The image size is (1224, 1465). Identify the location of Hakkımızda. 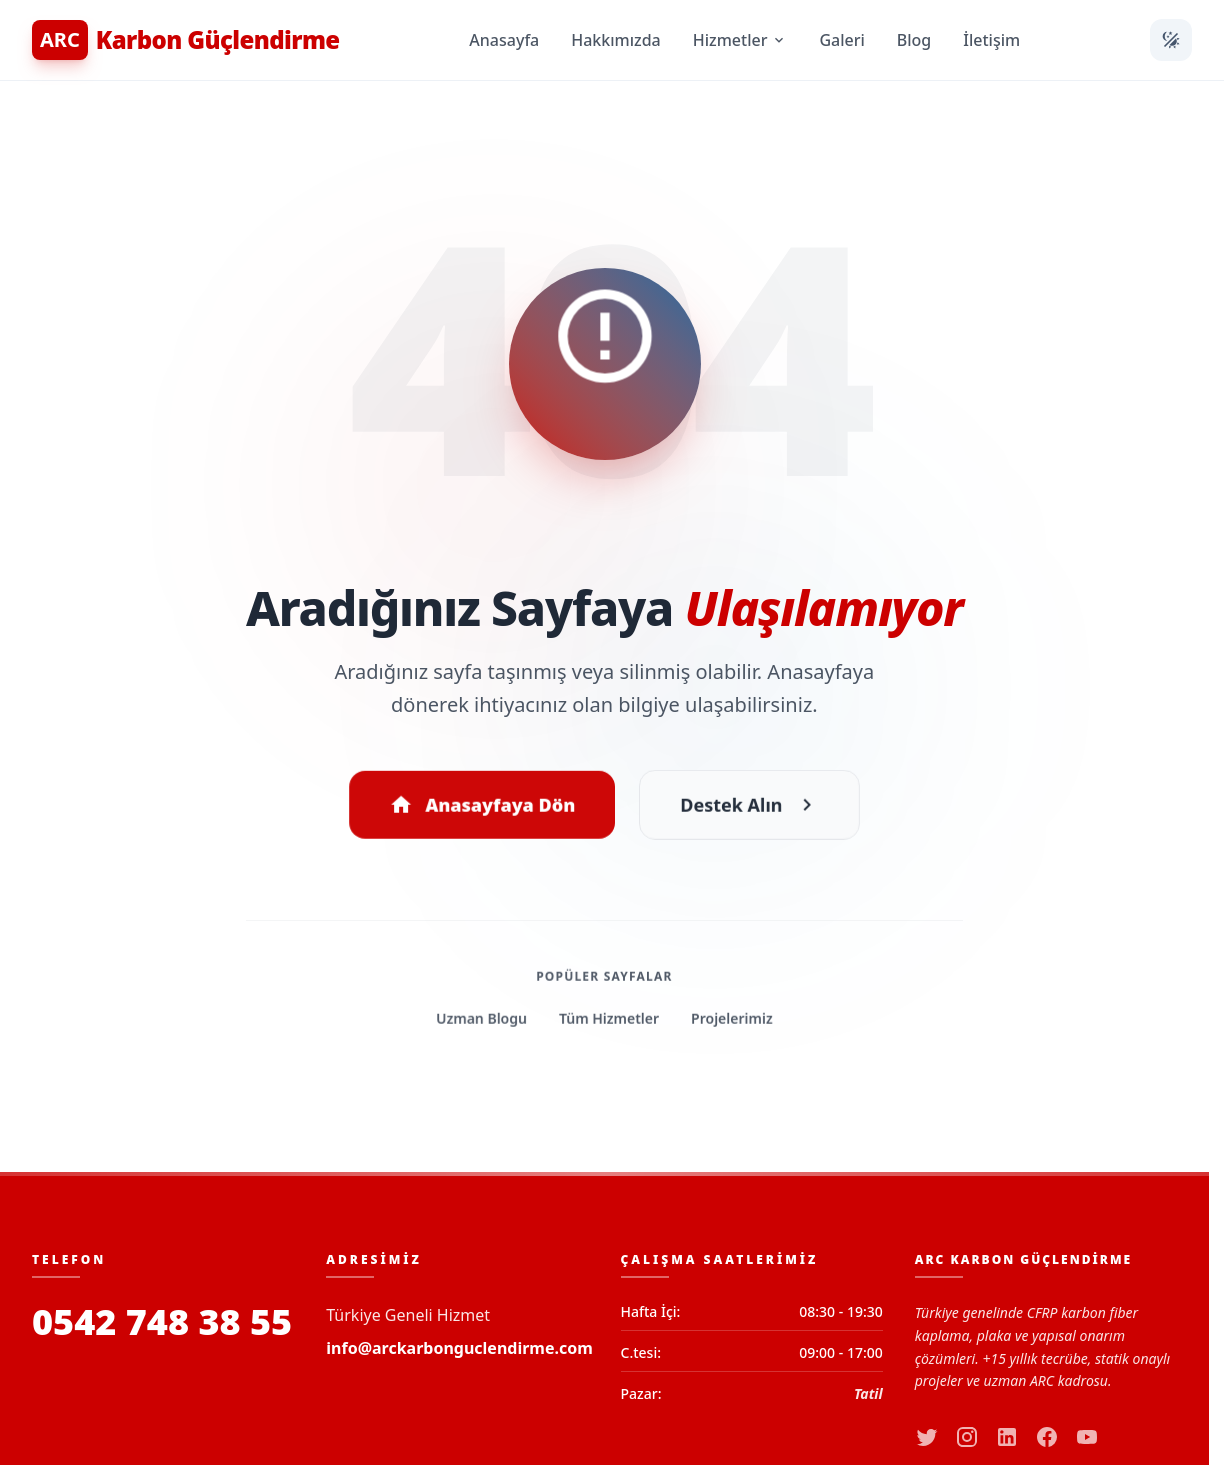
(616, 40).